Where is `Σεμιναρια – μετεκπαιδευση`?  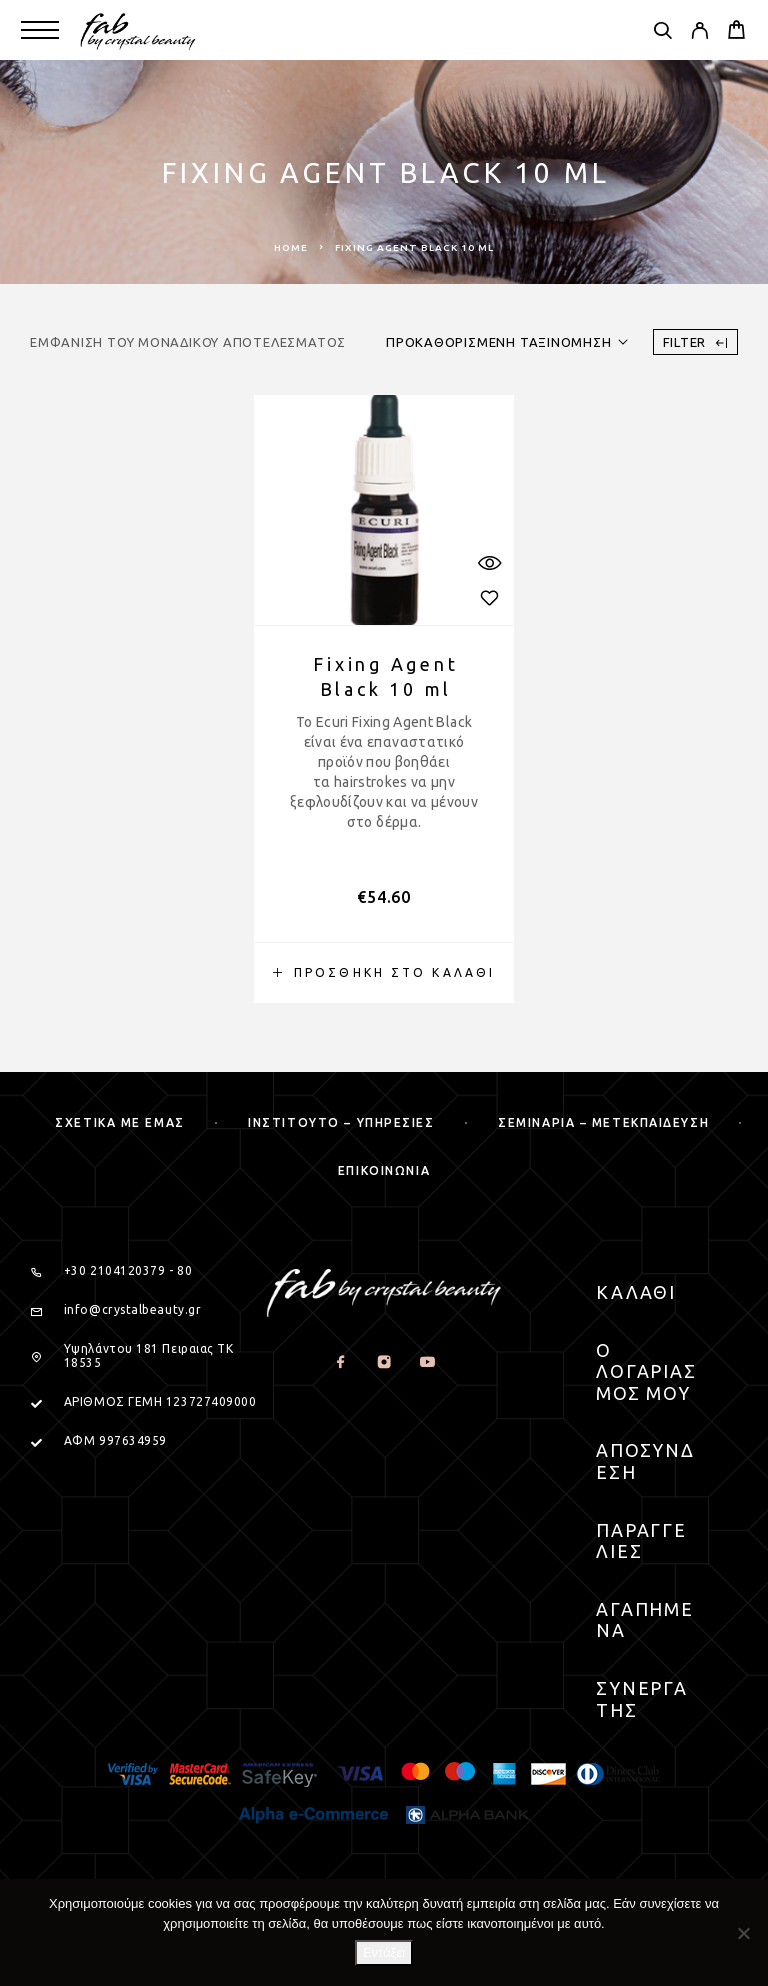 Σεμιναρια – μετεκπαιδευση is located at coordinates (603, 1122).